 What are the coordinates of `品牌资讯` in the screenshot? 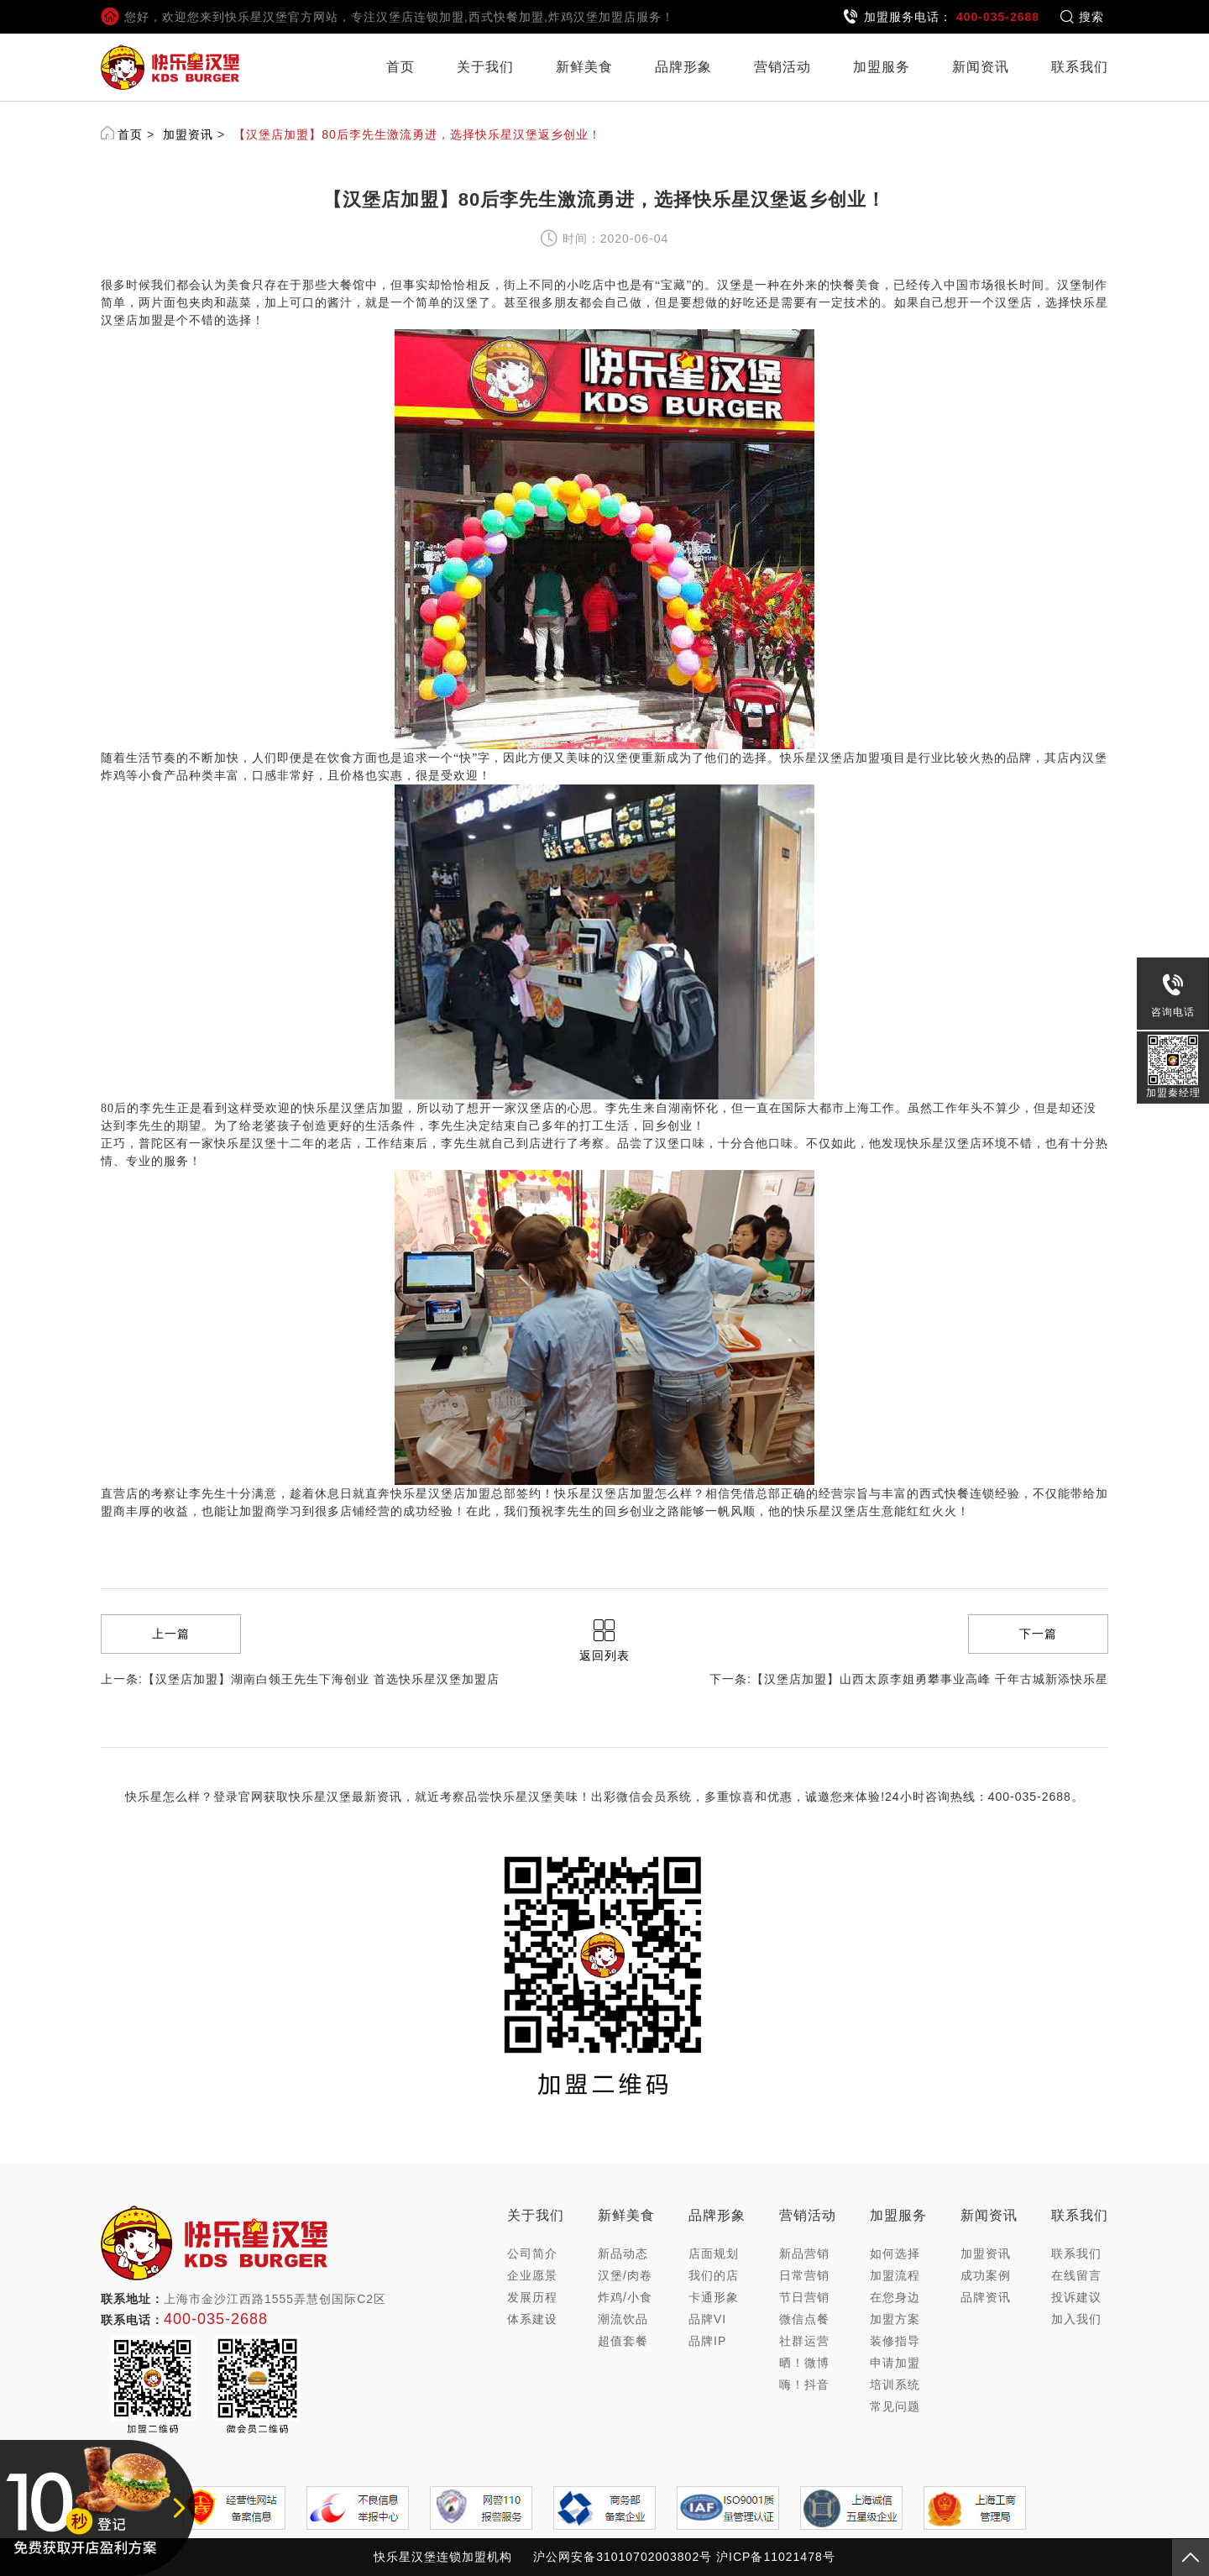 It's located at (985, 2297).